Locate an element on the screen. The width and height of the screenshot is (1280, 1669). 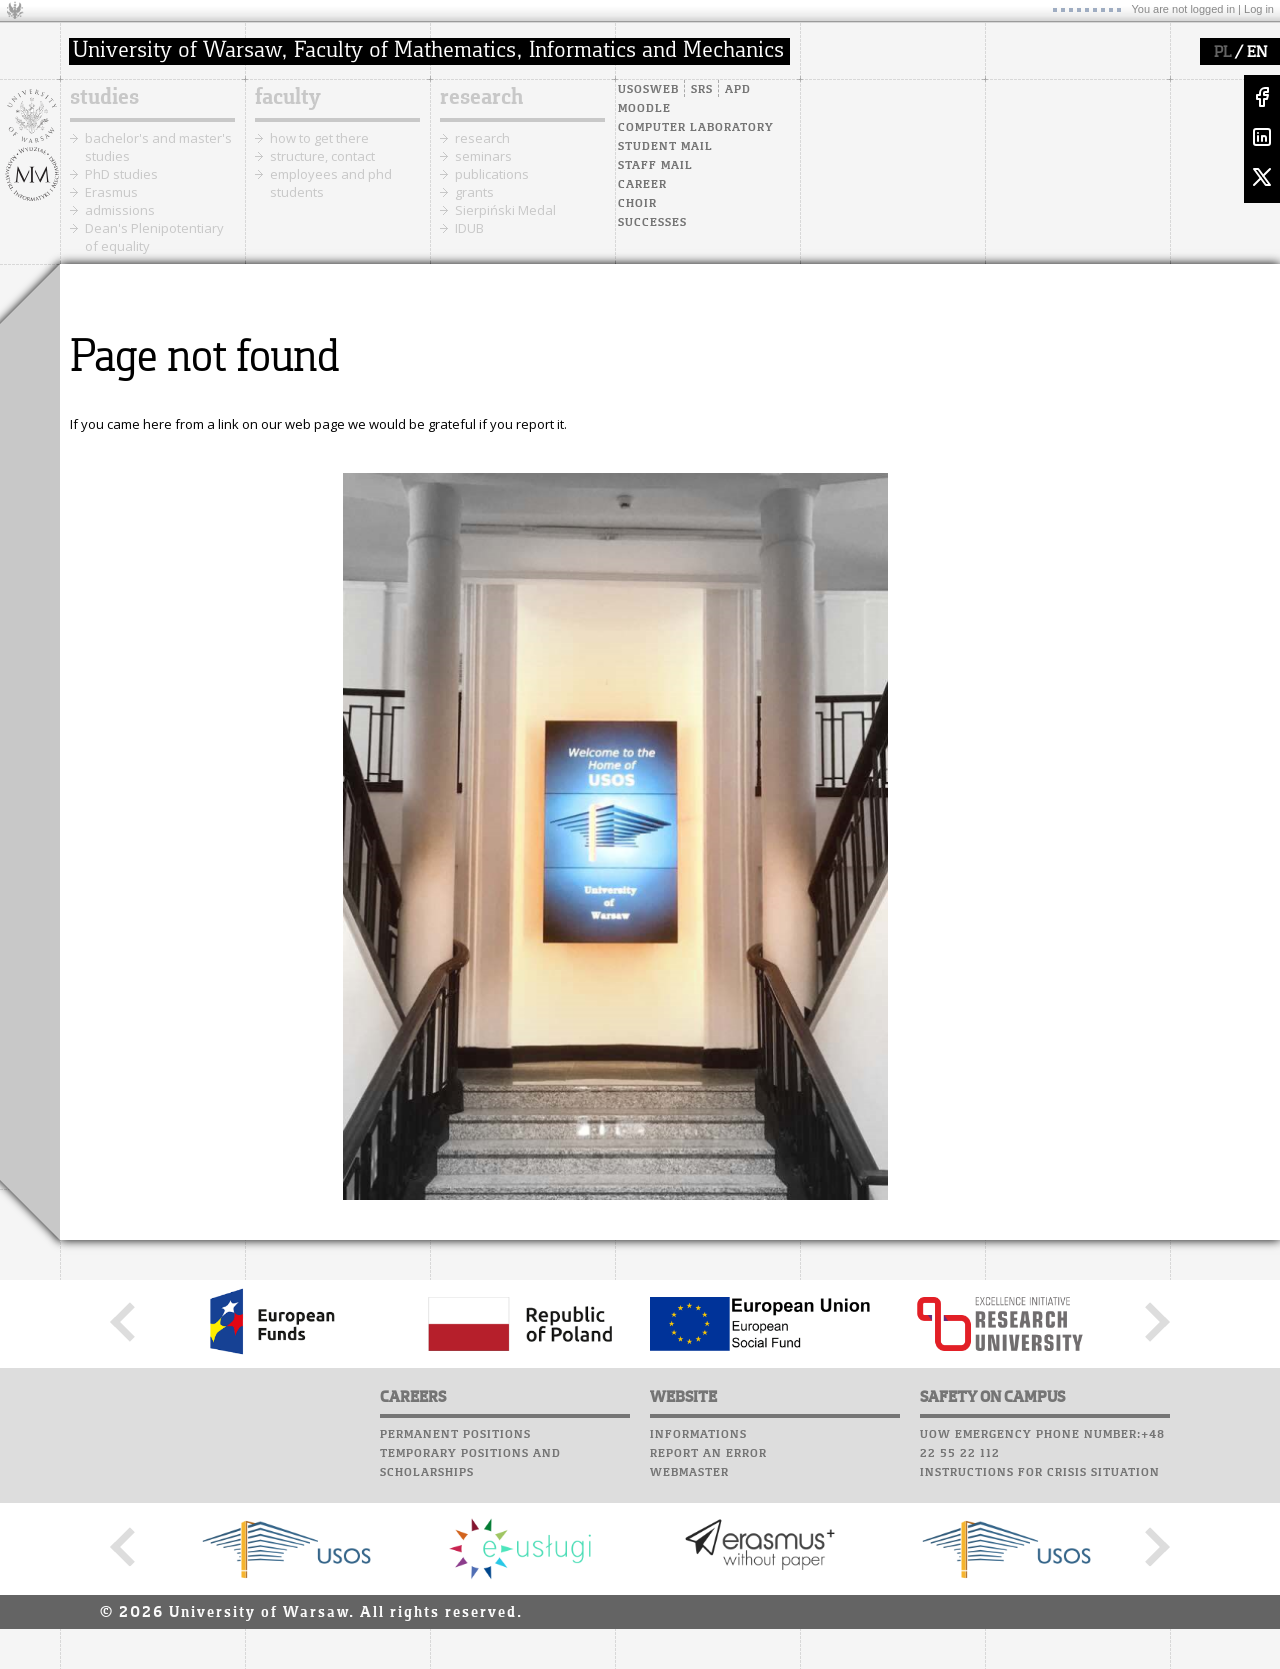
Webmaster is located at coordinates (689, 1473).